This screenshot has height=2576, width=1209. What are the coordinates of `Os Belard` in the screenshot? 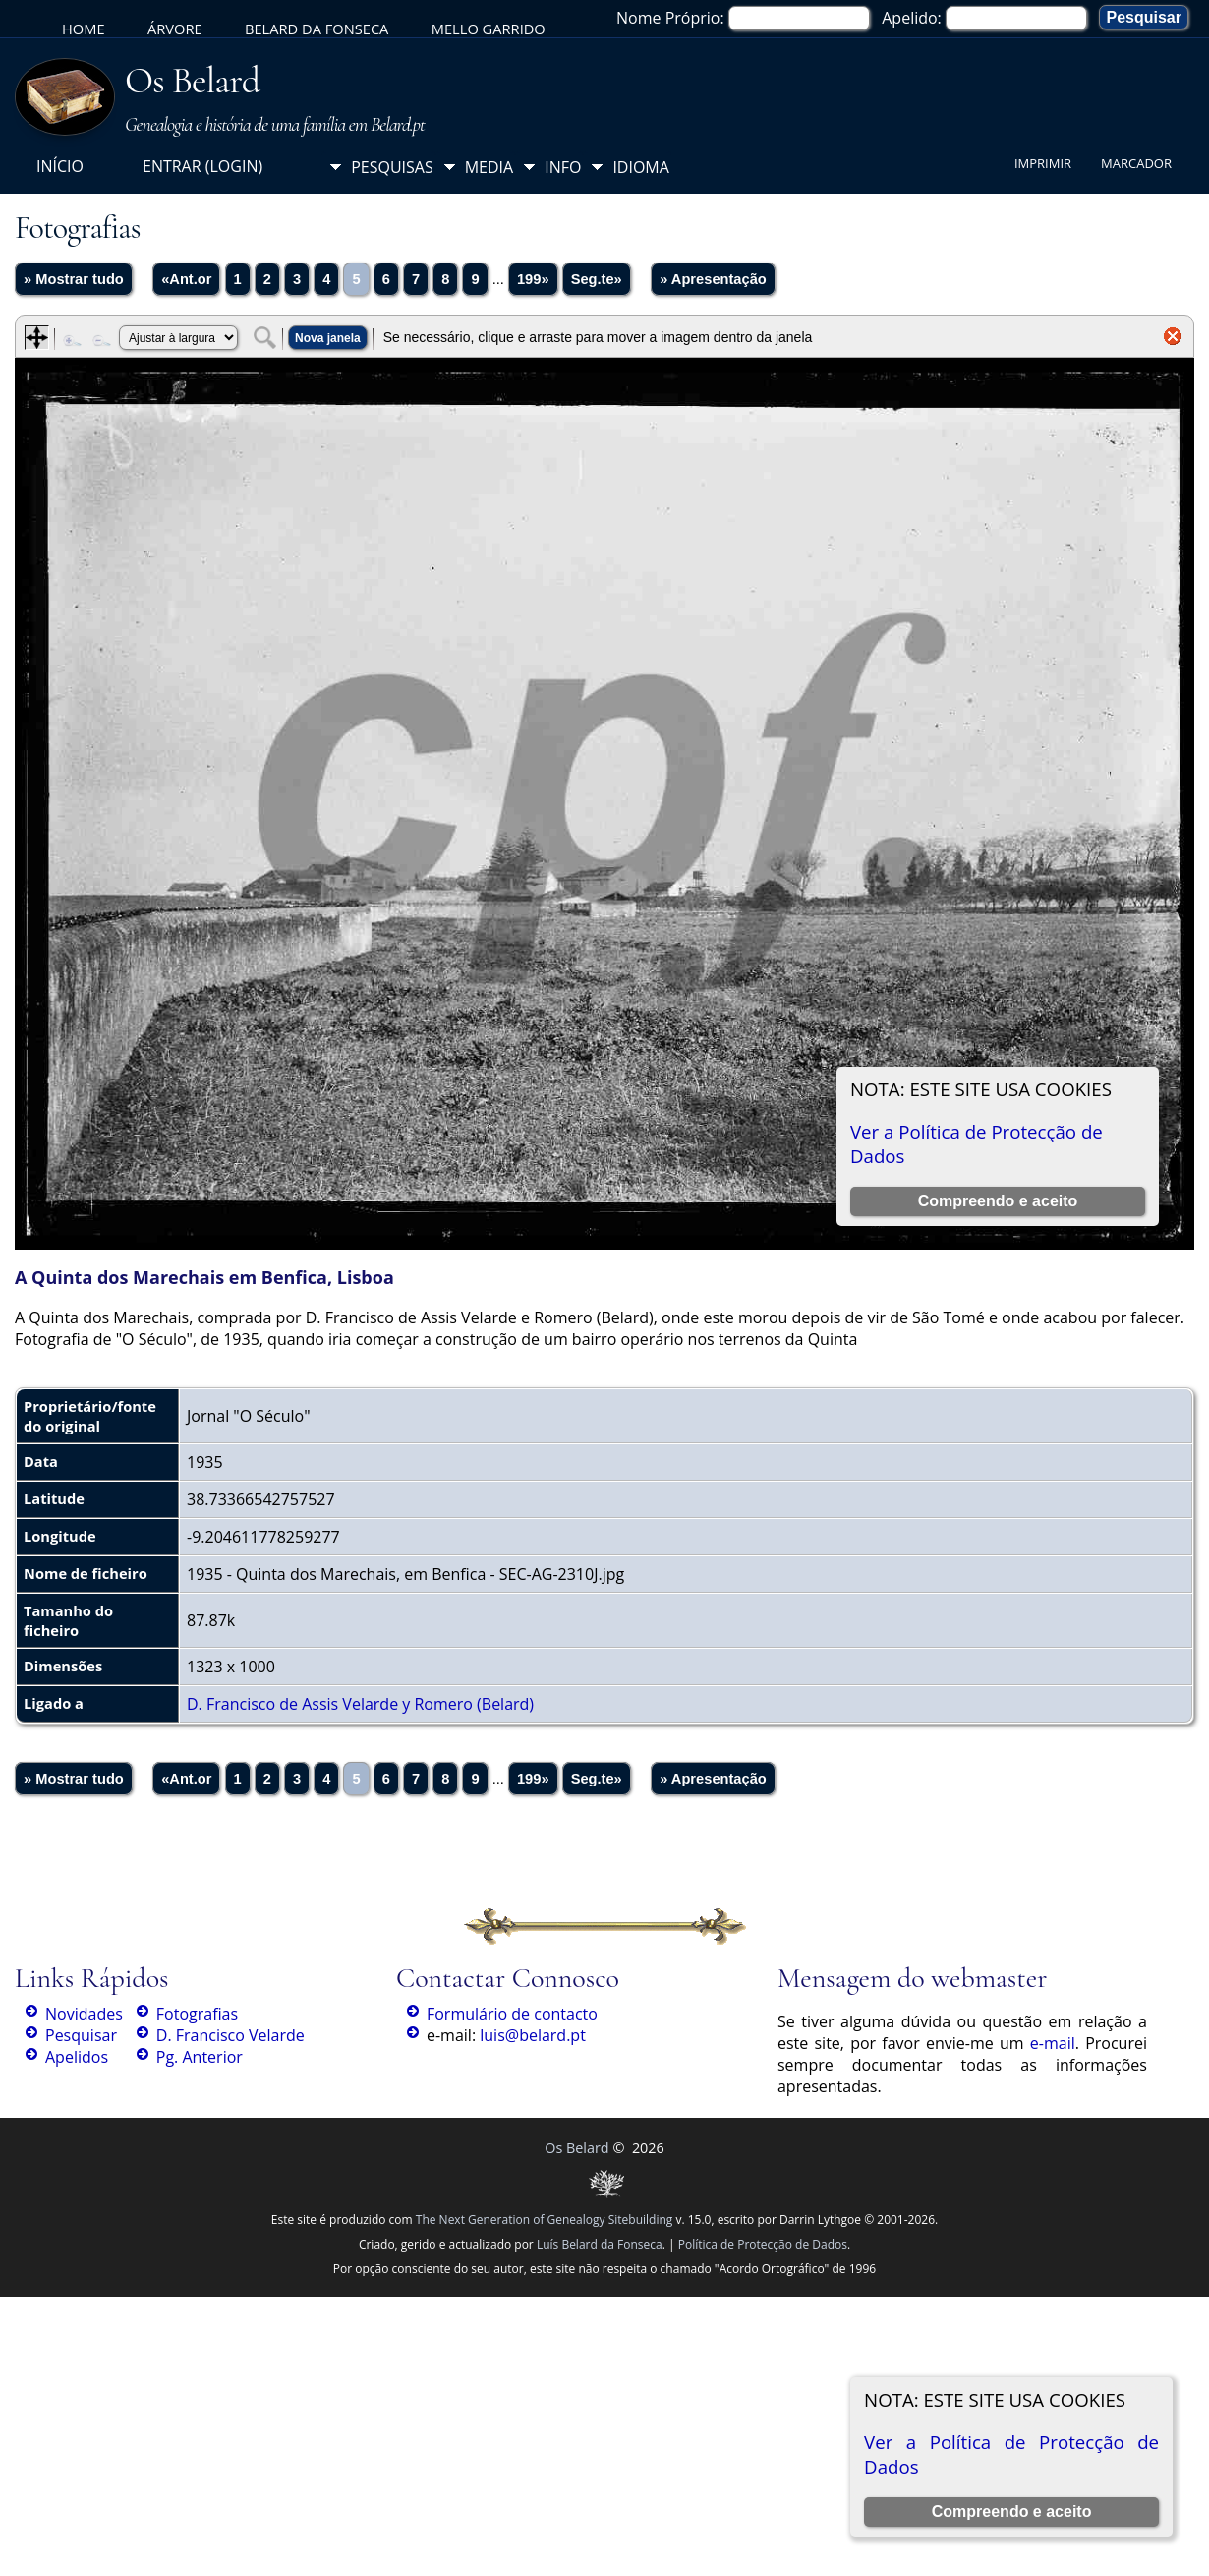 It's located at (192, 80).